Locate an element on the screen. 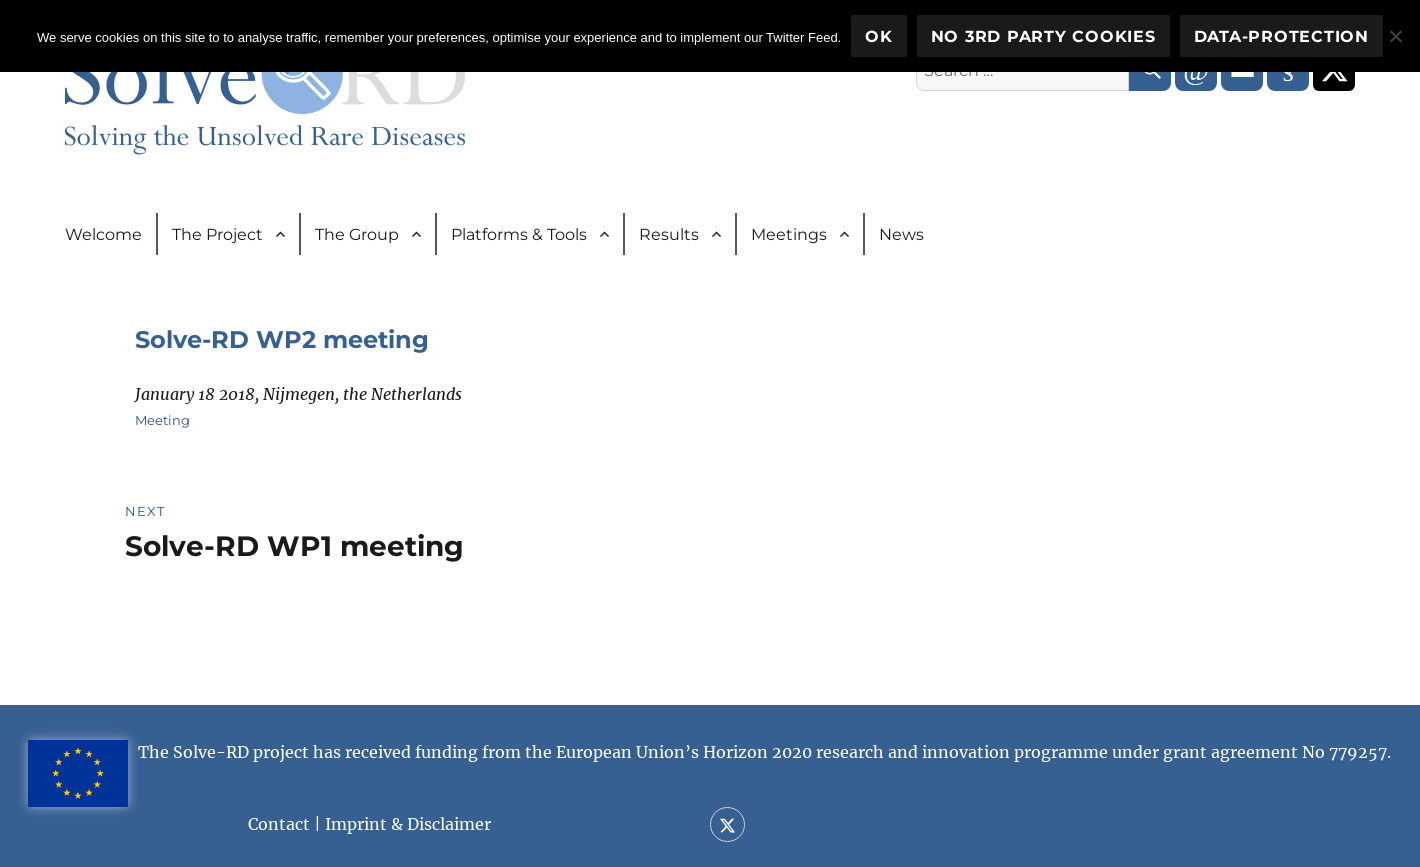  Welcome is located at coordinates (103, 234).